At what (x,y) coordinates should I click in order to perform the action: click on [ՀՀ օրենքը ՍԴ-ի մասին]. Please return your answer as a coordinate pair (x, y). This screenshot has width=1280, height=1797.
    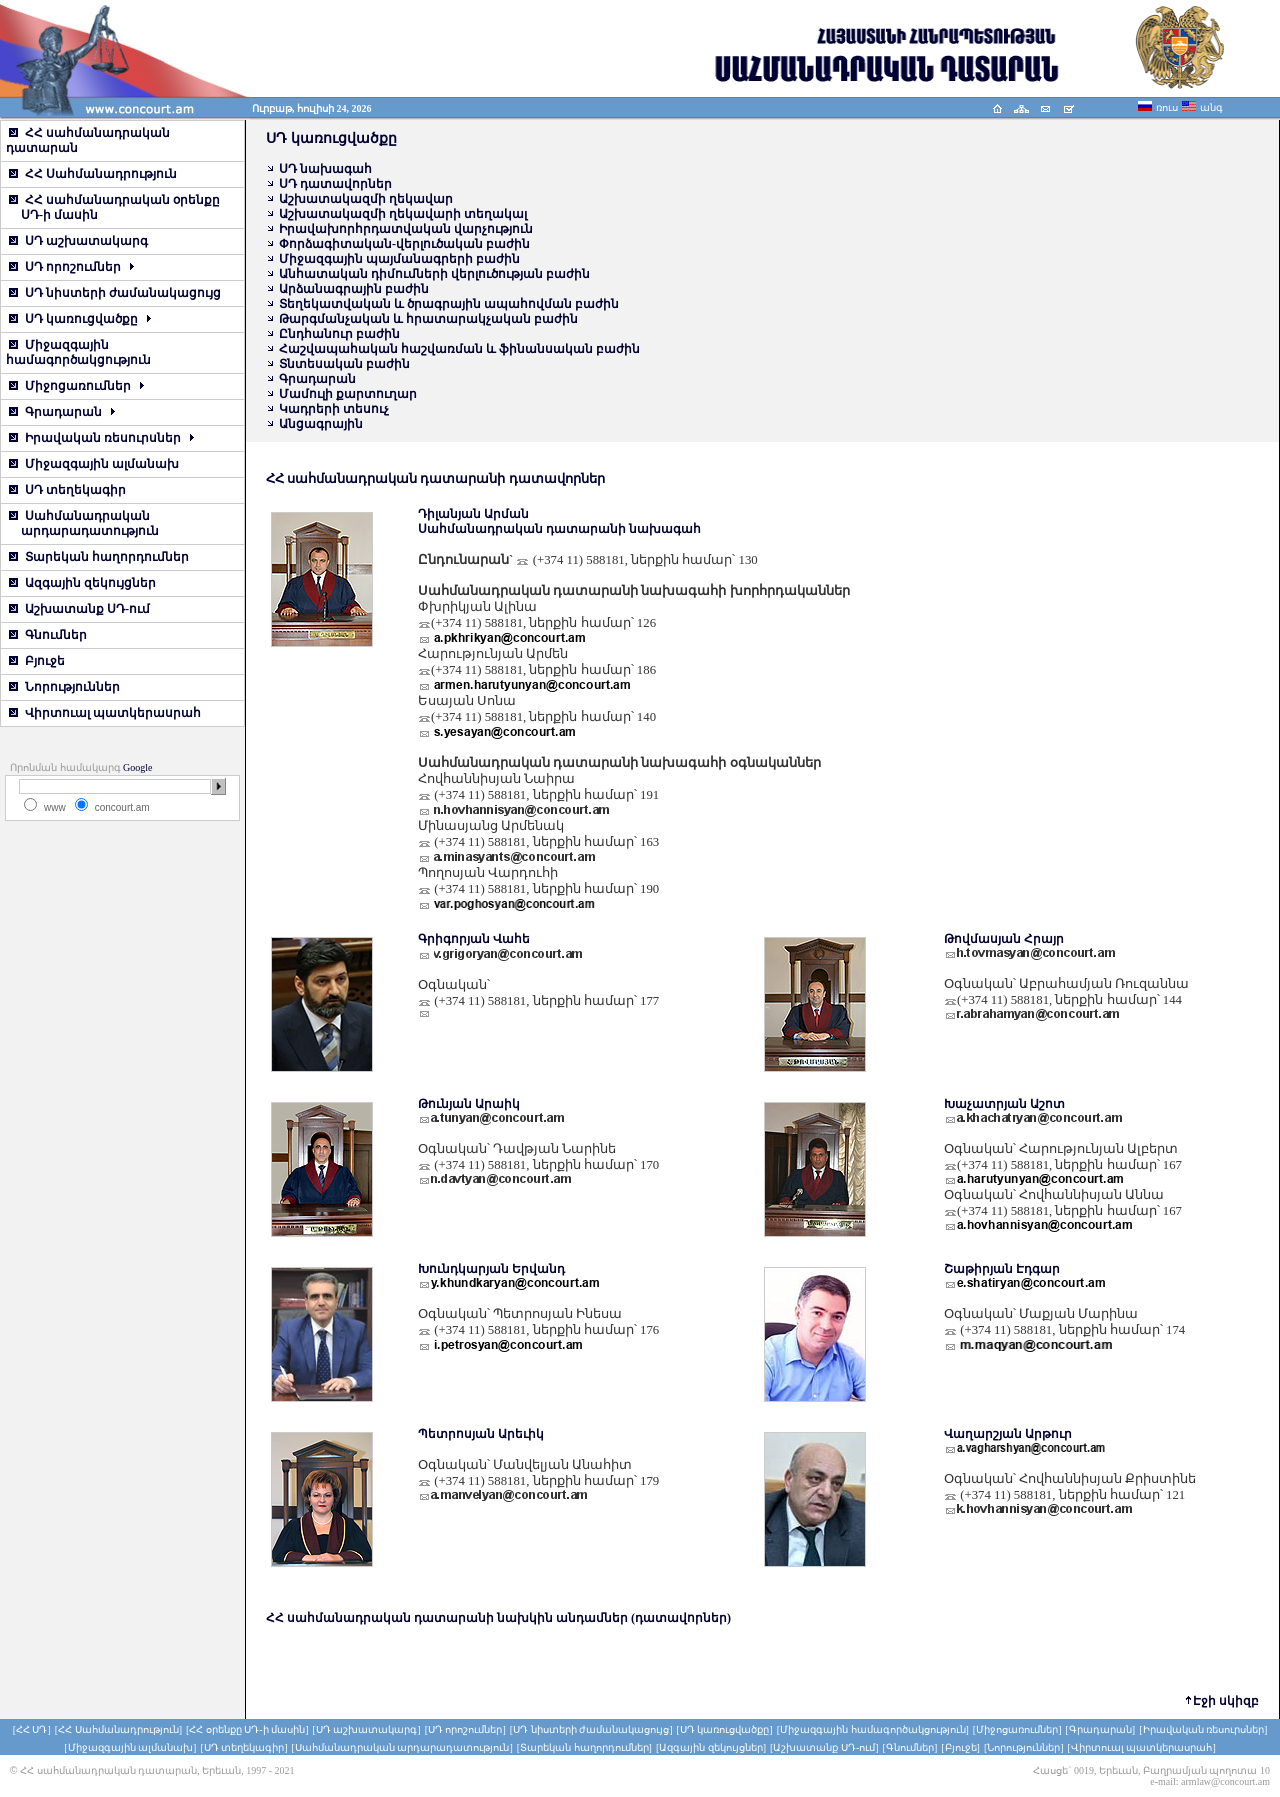
    Looking at the image, I should click on (247, 1729).